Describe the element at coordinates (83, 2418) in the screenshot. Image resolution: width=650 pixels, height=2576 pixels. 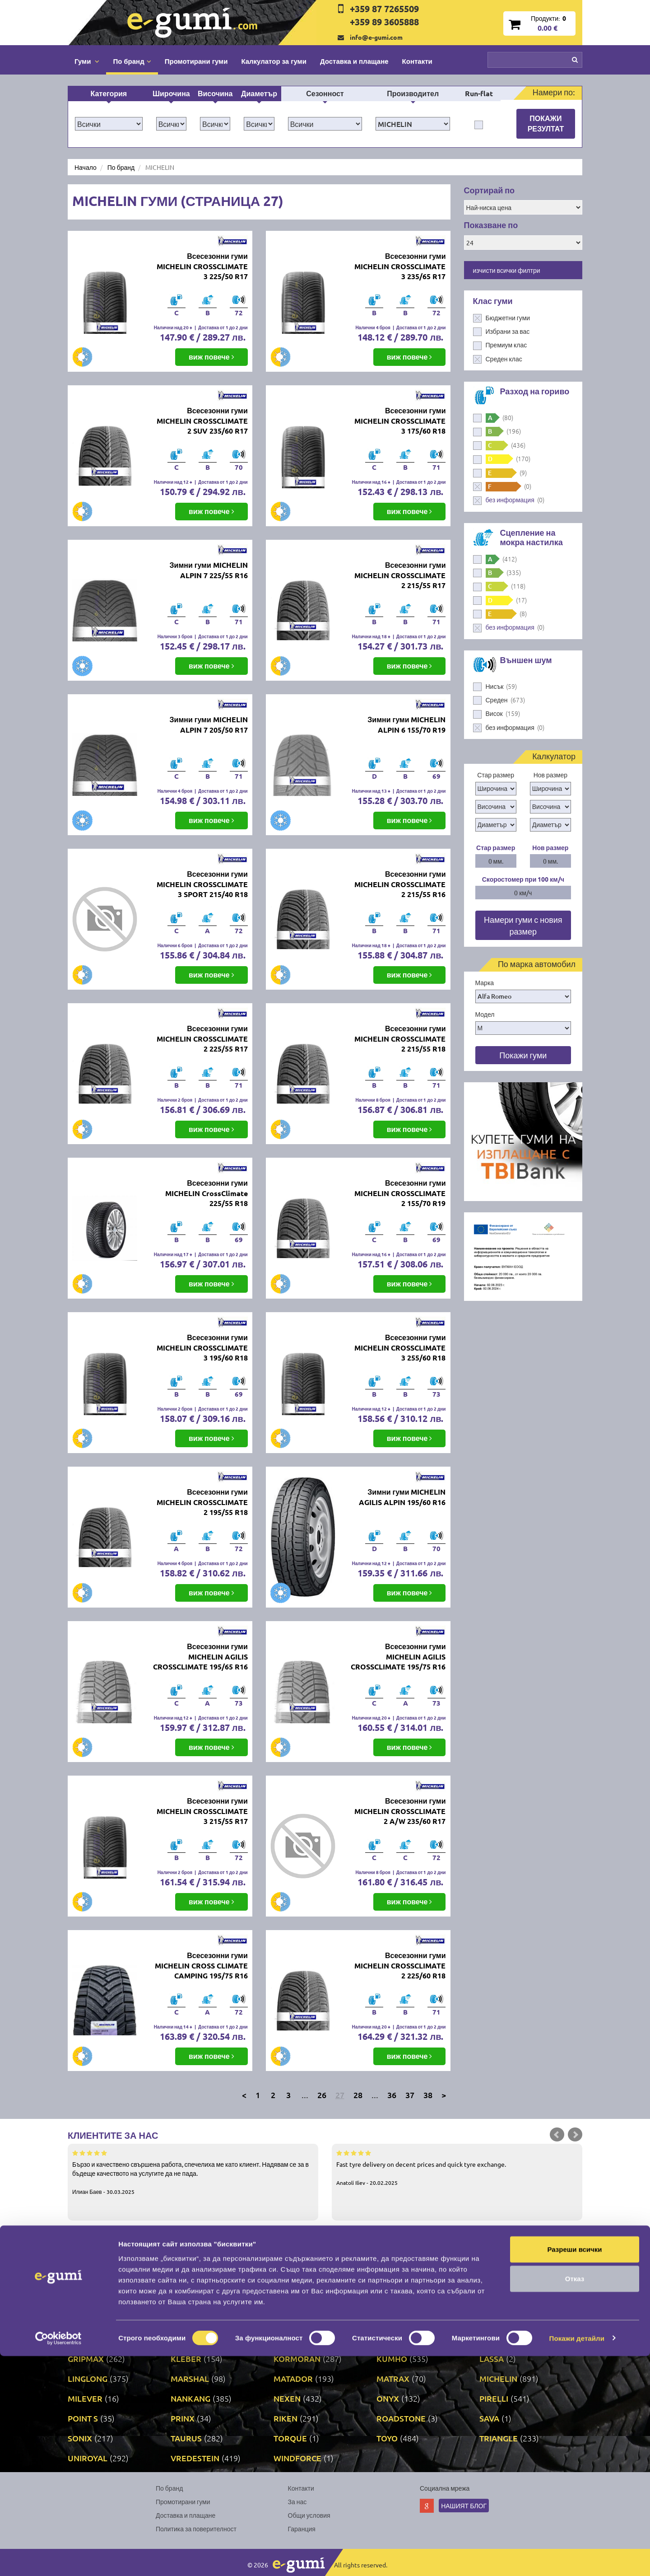
I see `POINT S` at that location.